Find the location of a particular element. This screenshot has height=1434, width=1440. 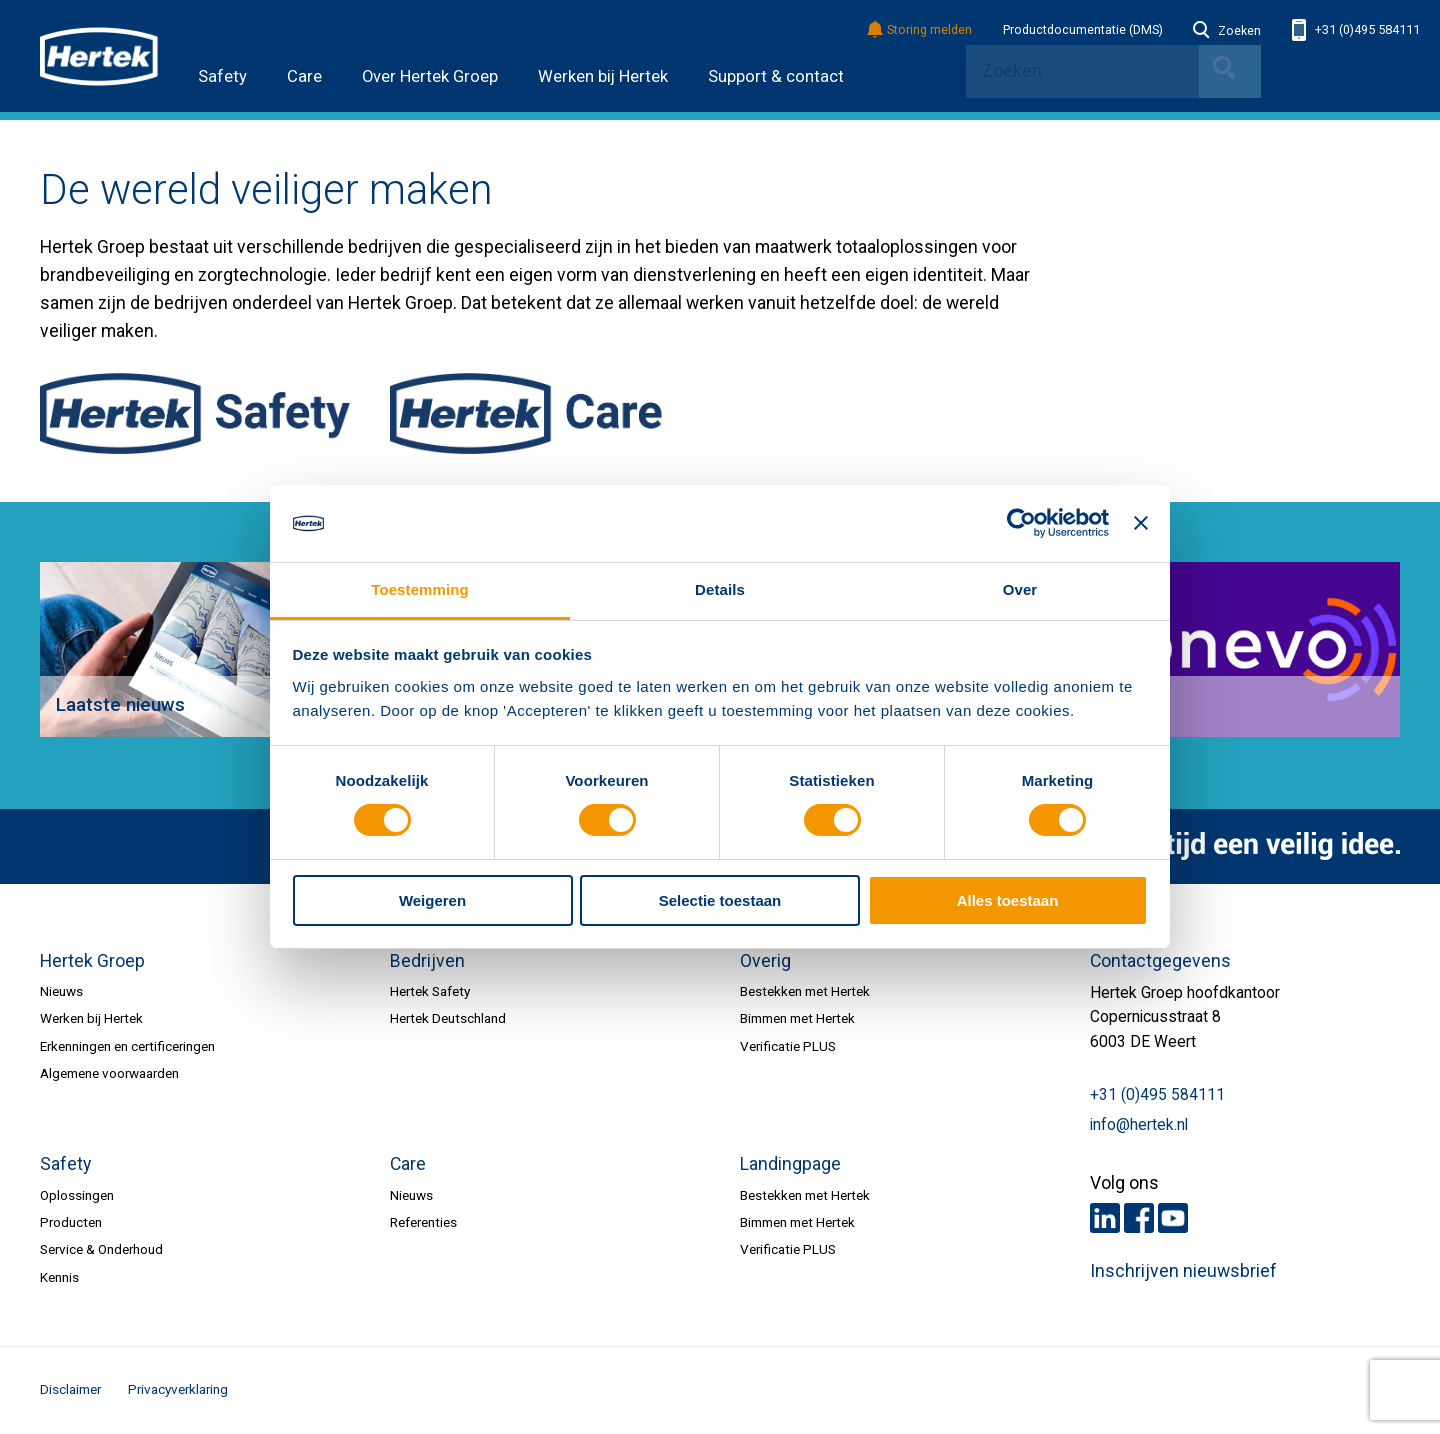

info@hertek.nl is located at coordinates (1139, 1125).